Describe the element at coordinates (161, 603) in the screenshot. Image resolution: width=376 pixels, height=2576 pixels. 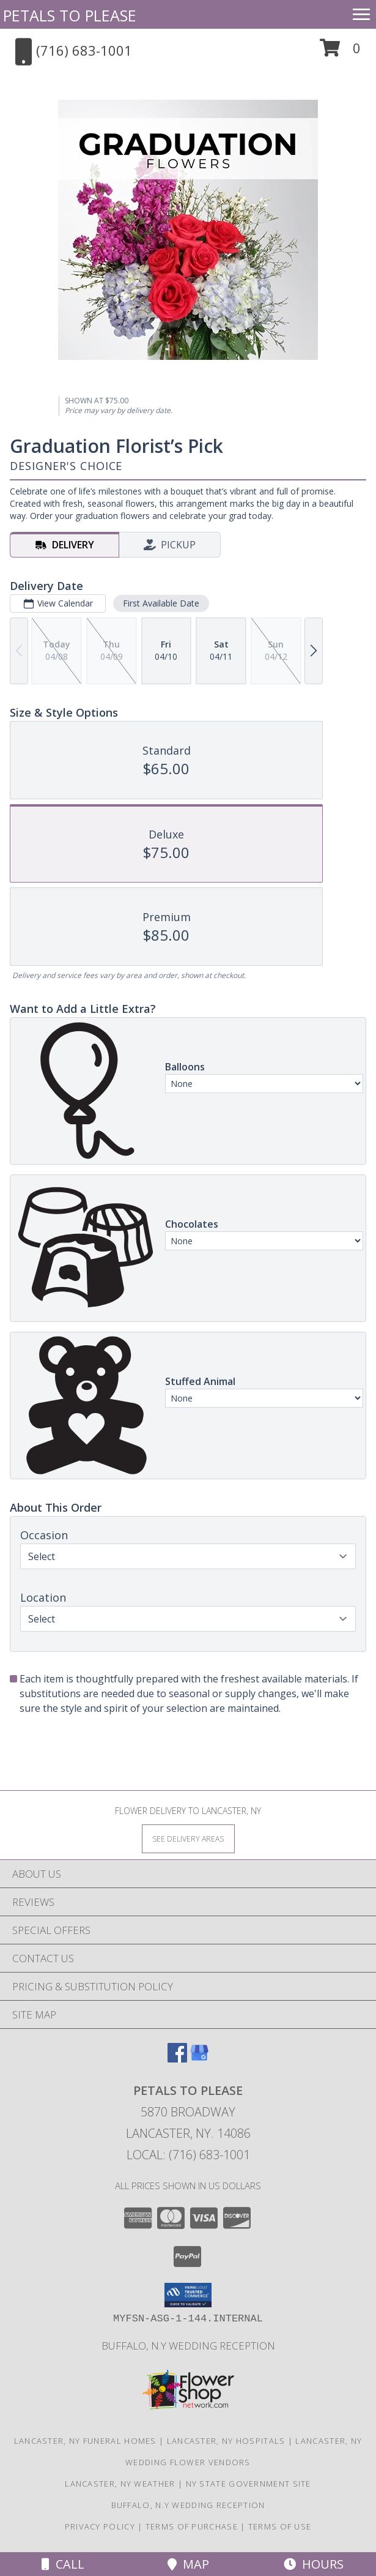
I see `First Available Date` at that location.